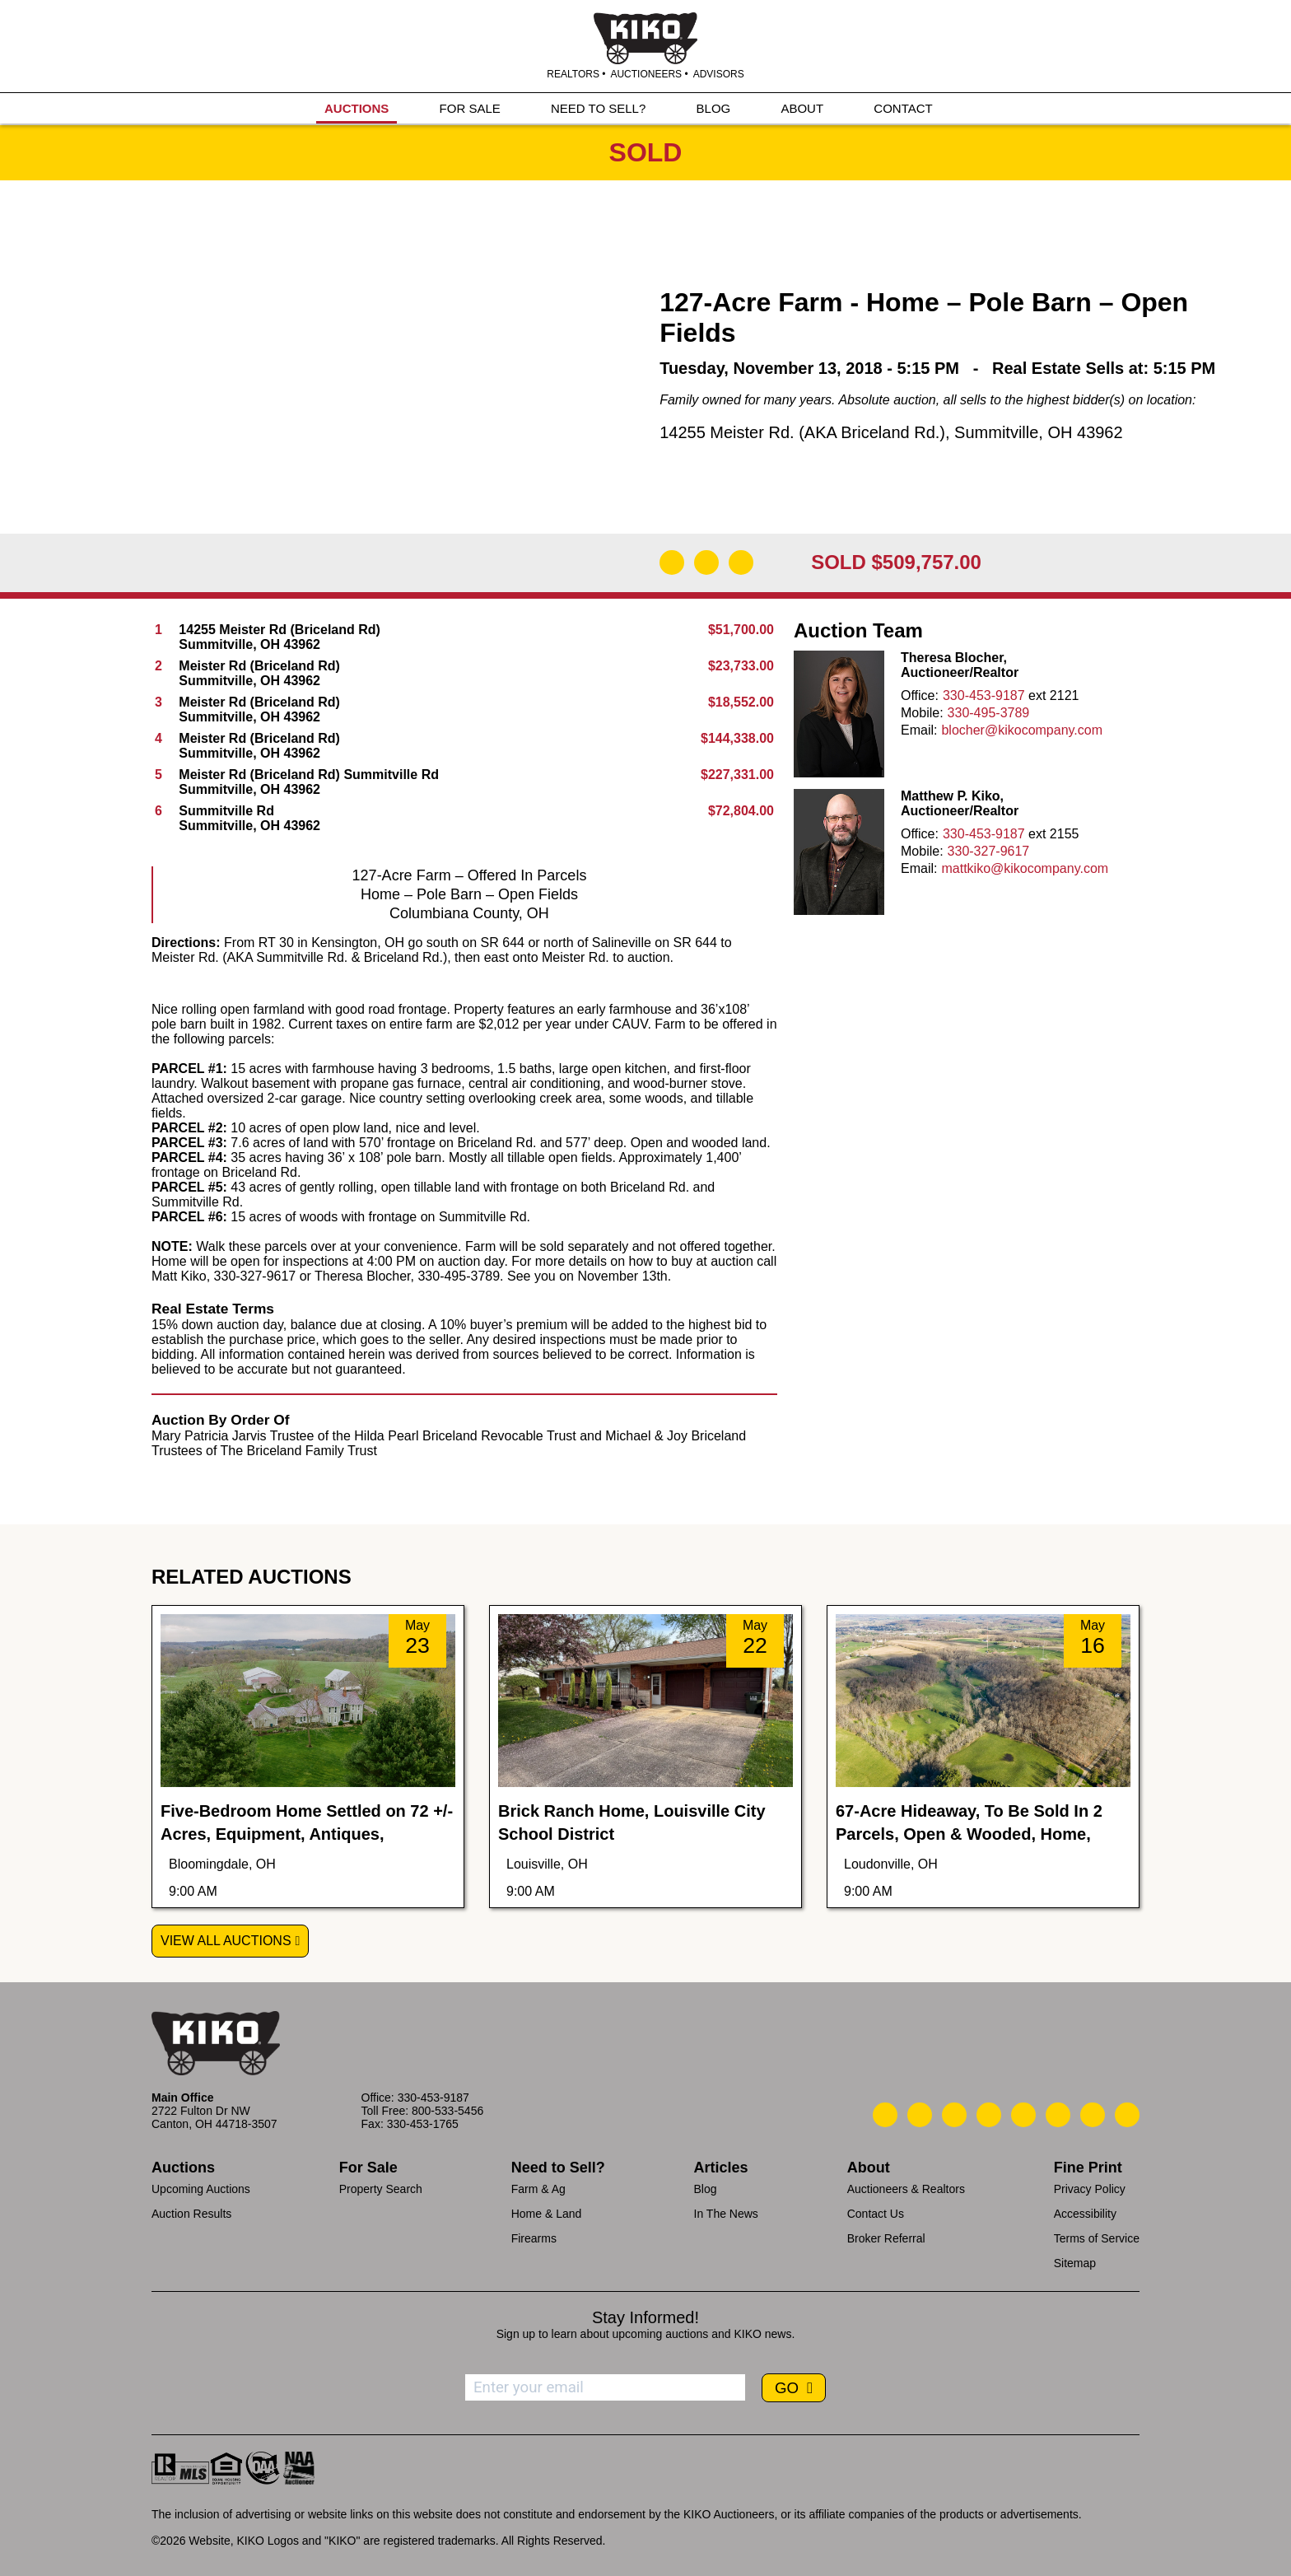 This screenshot has height=2576, width=1291. I want to click on blocher@kikocompany.com, so click(1021, 730).